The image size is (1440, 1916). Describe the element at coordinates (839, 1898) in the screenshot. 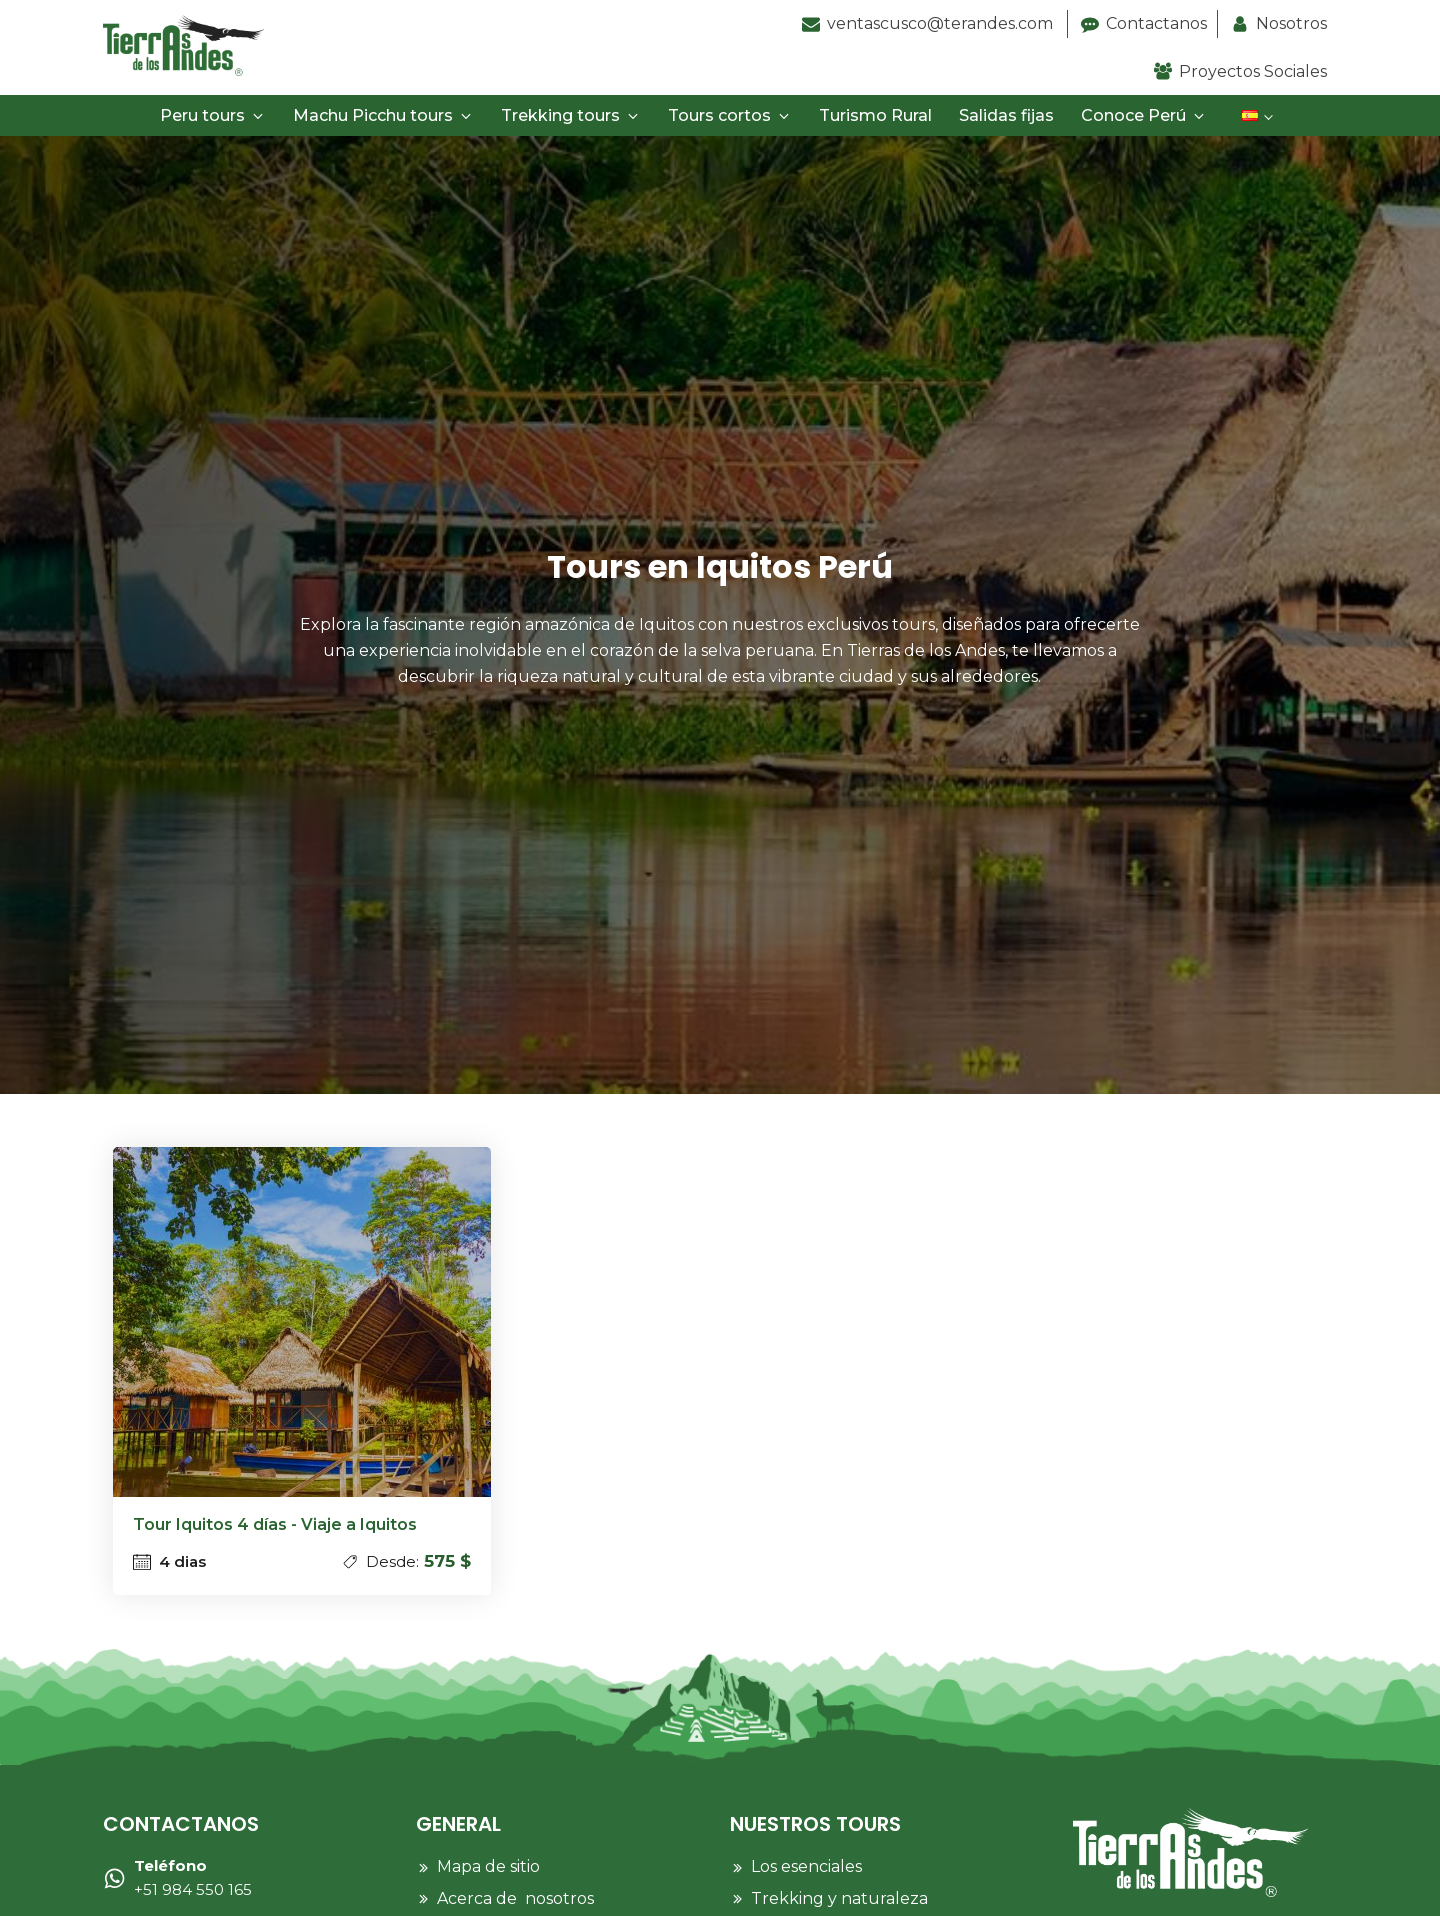

I see `Trekking y naturaleza` at that location.